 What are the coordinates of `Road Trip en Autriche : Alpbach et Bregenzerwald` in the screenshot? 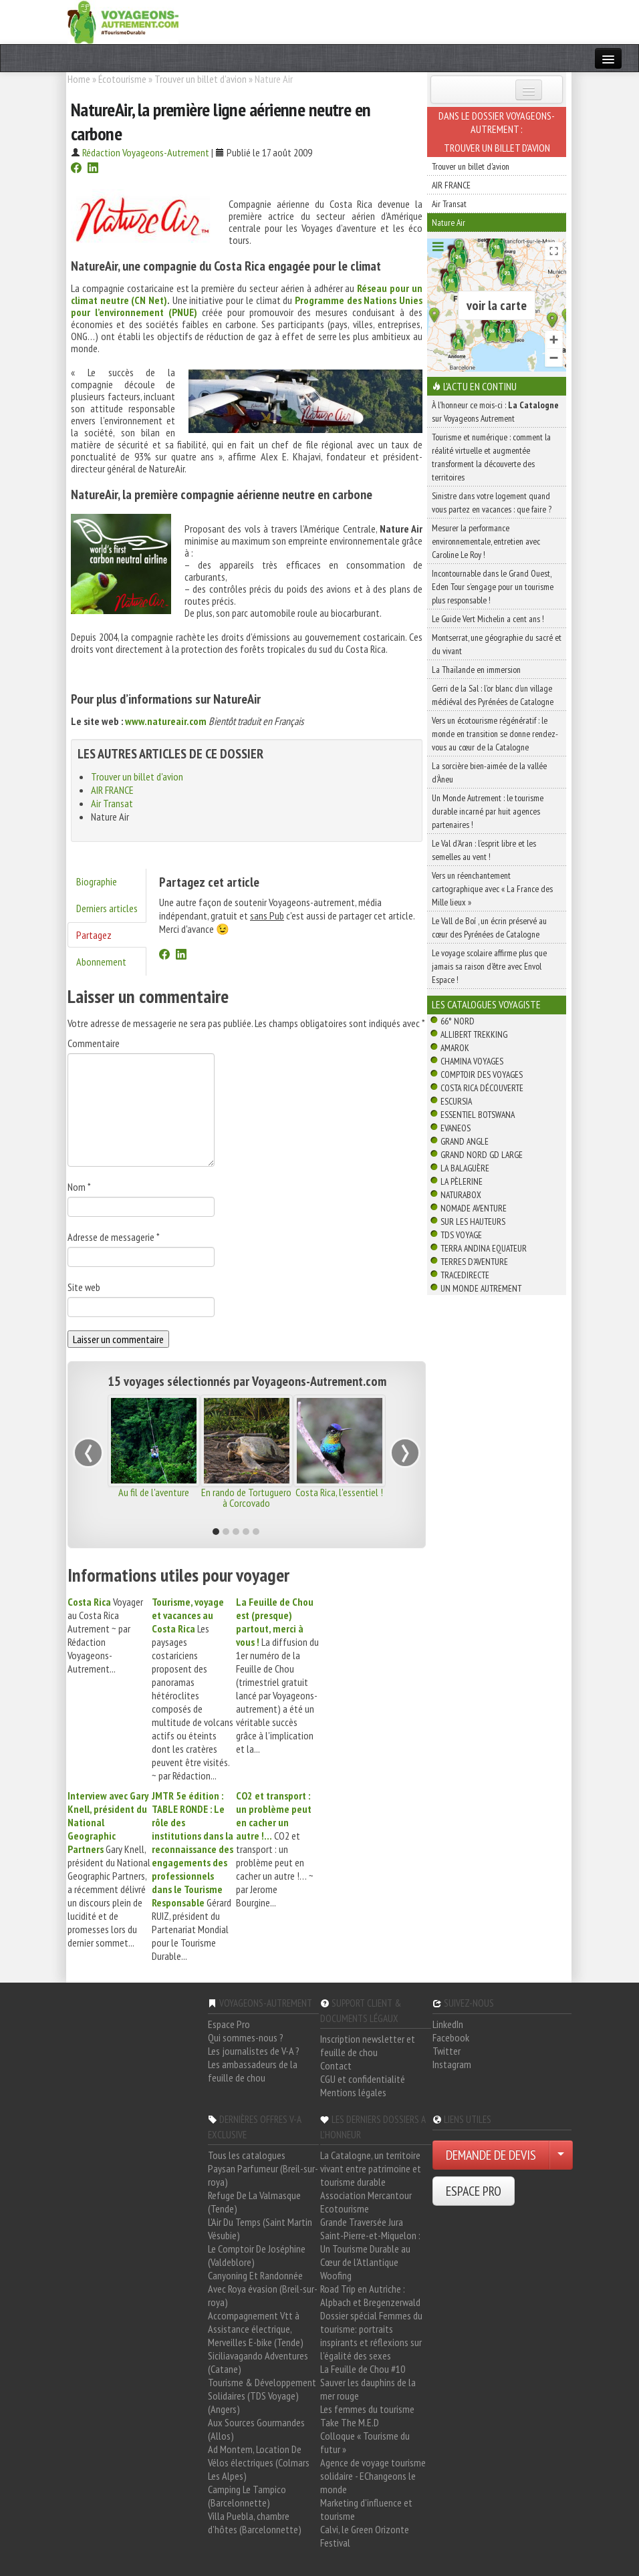 It's located at (370, 2295).